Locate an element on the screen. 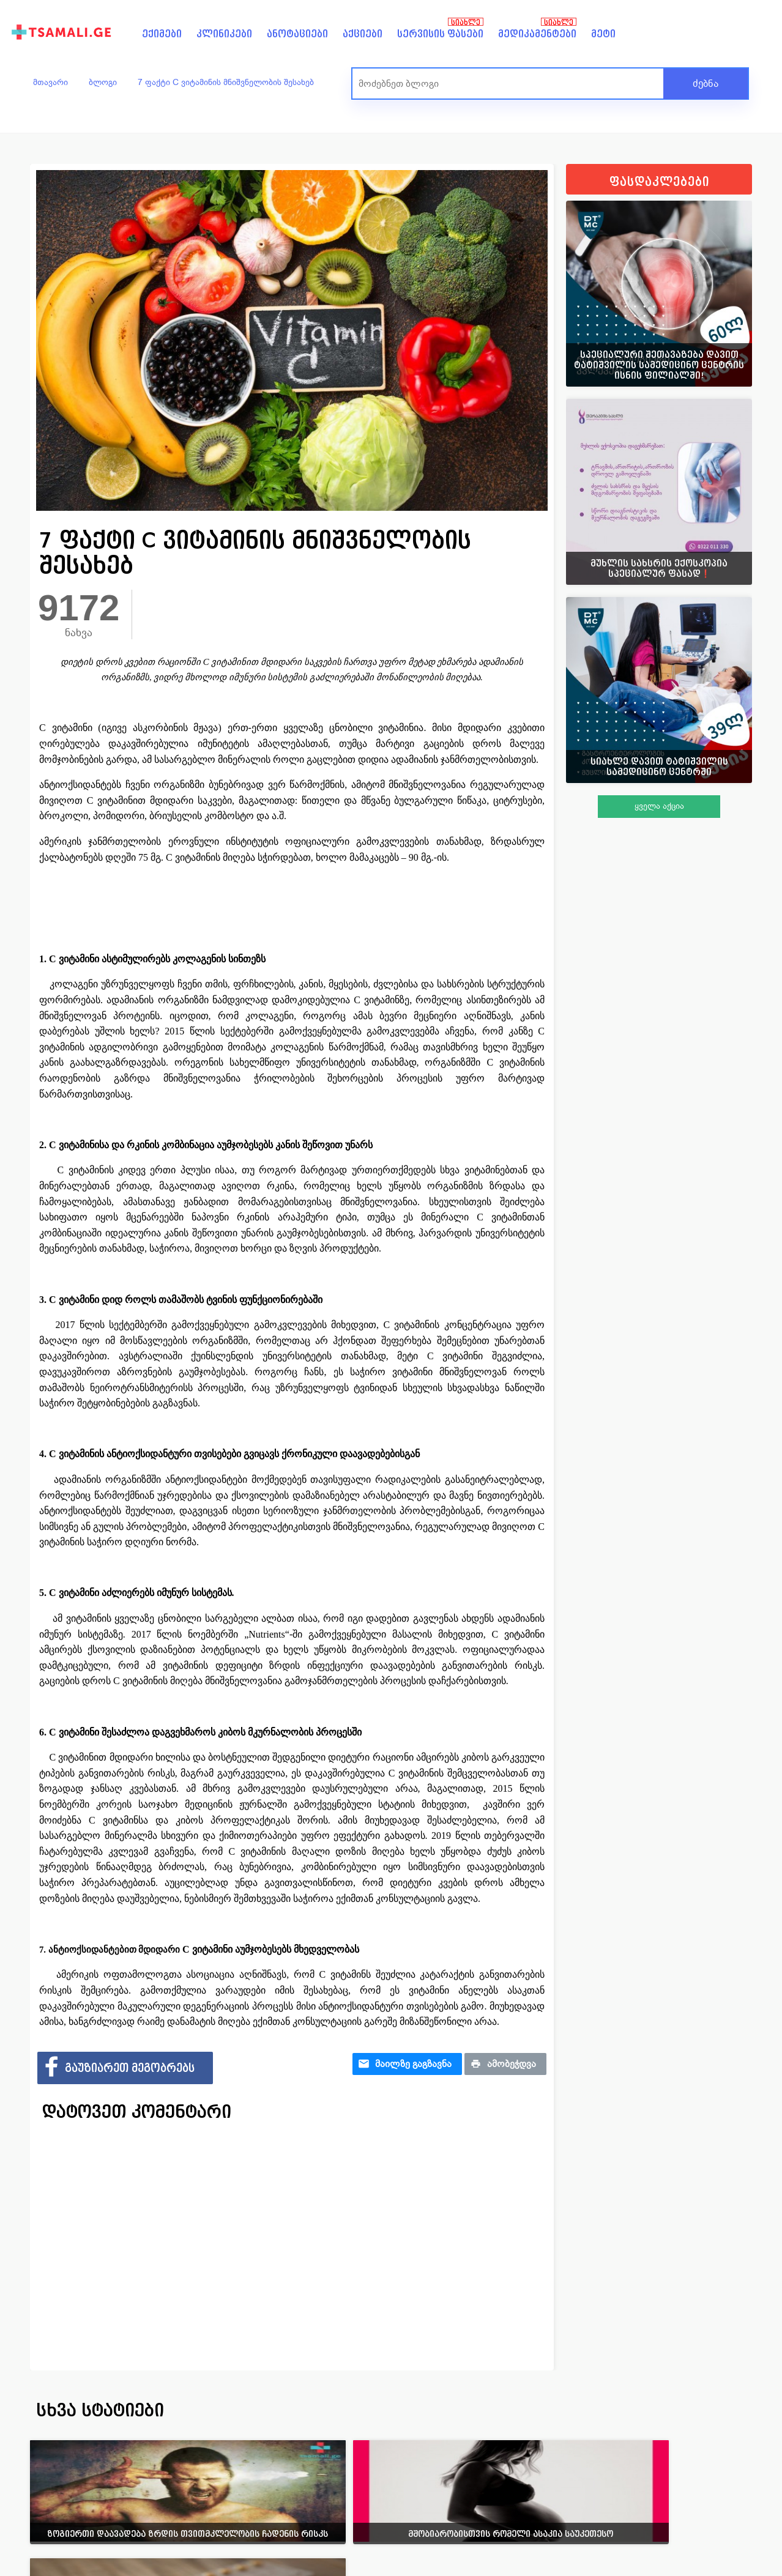  ექიმები is located at coordinates (162, 34).